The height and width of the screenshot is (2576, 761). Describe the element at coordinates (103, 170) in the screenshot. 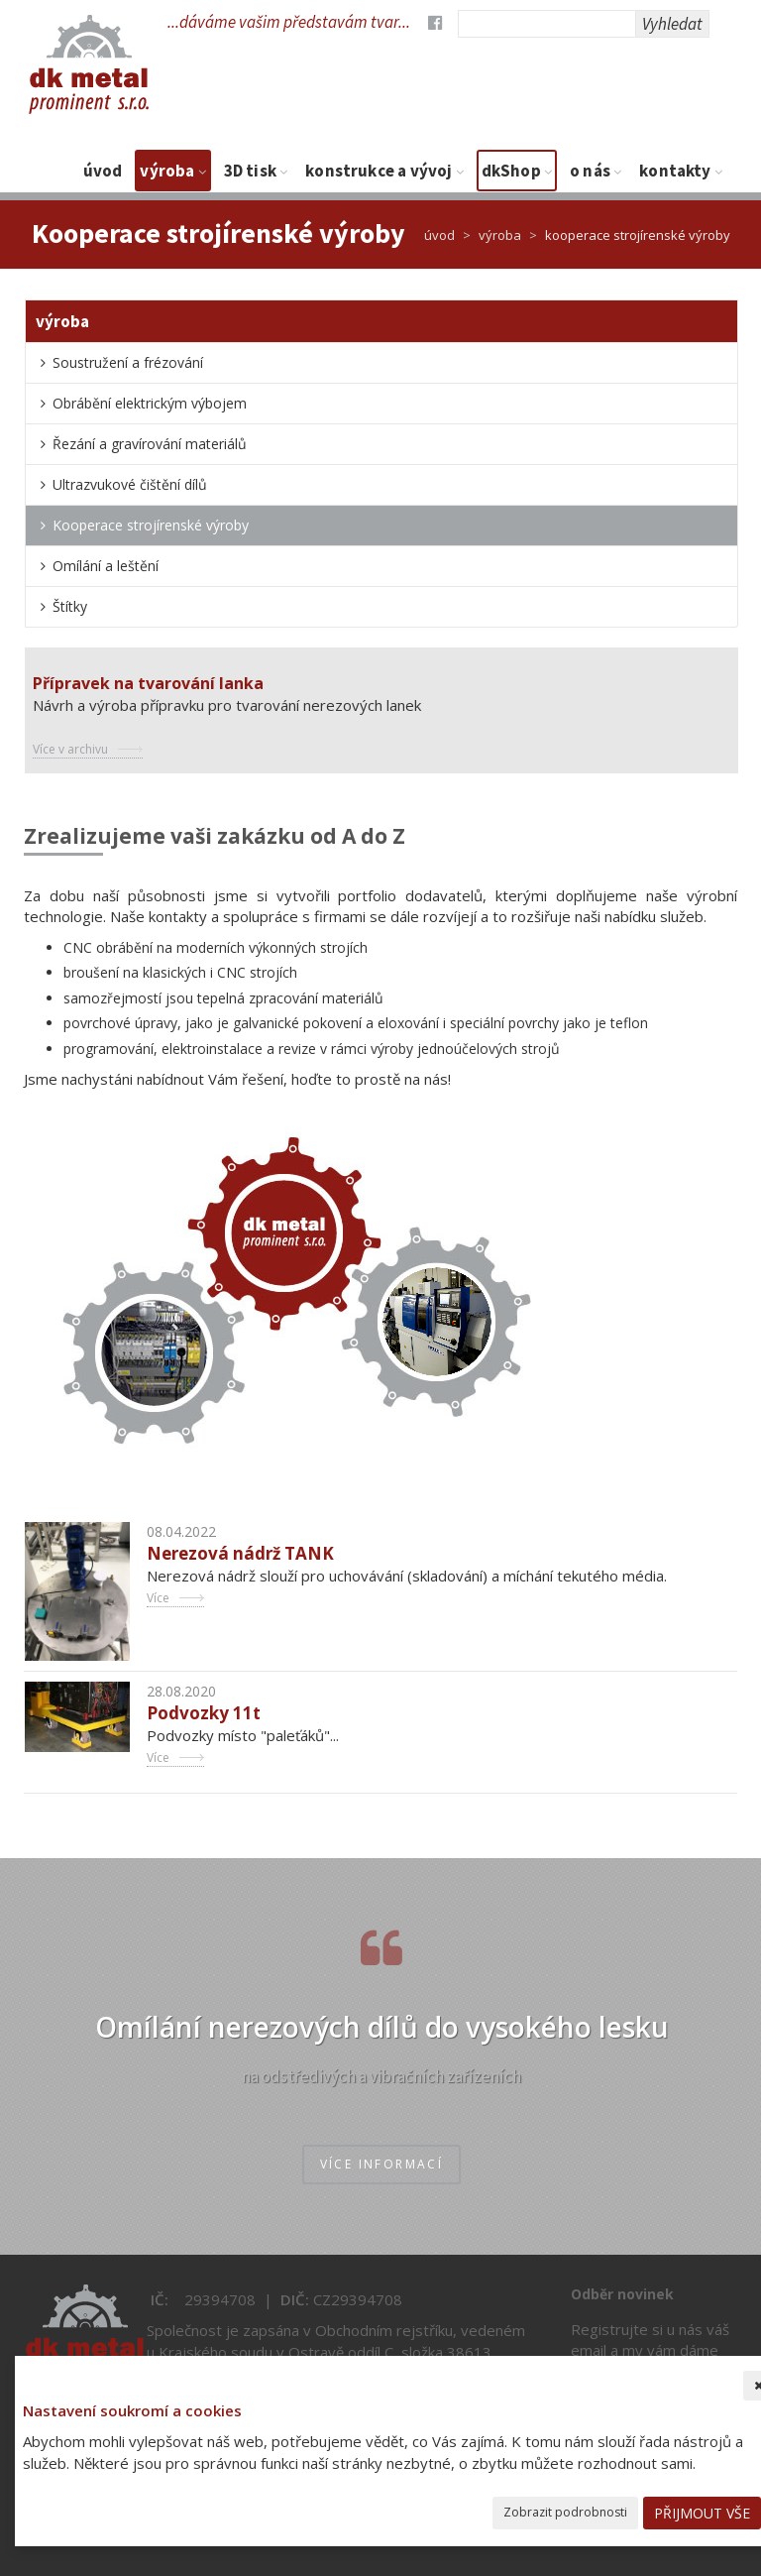

I see `Úvod` at that location.